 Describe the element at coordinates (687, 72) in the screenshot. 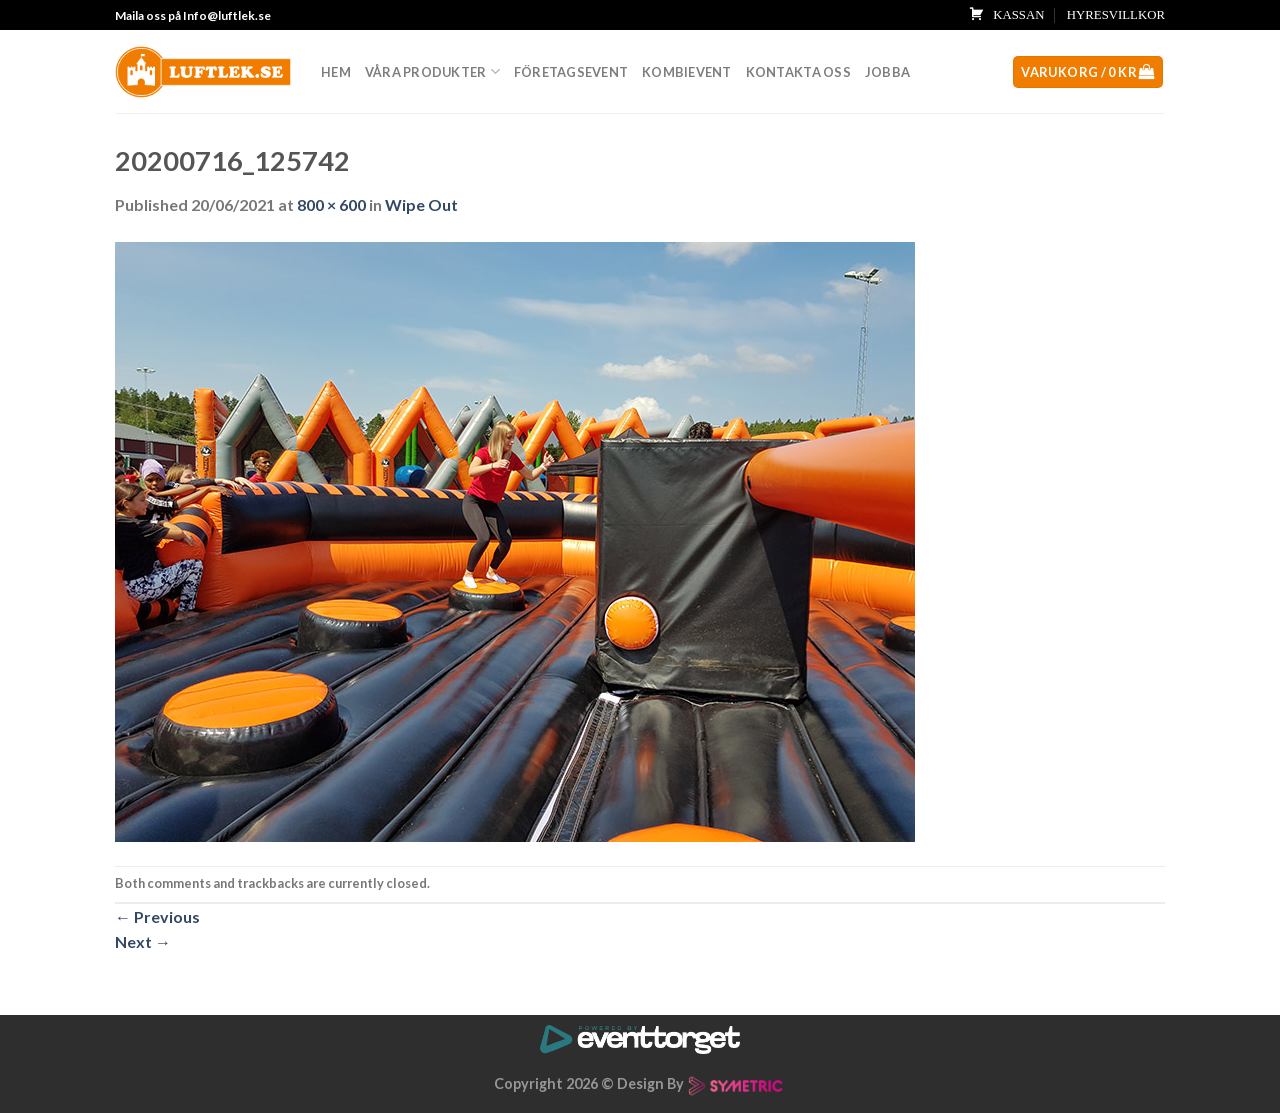

I see `Kombievent` at that location.